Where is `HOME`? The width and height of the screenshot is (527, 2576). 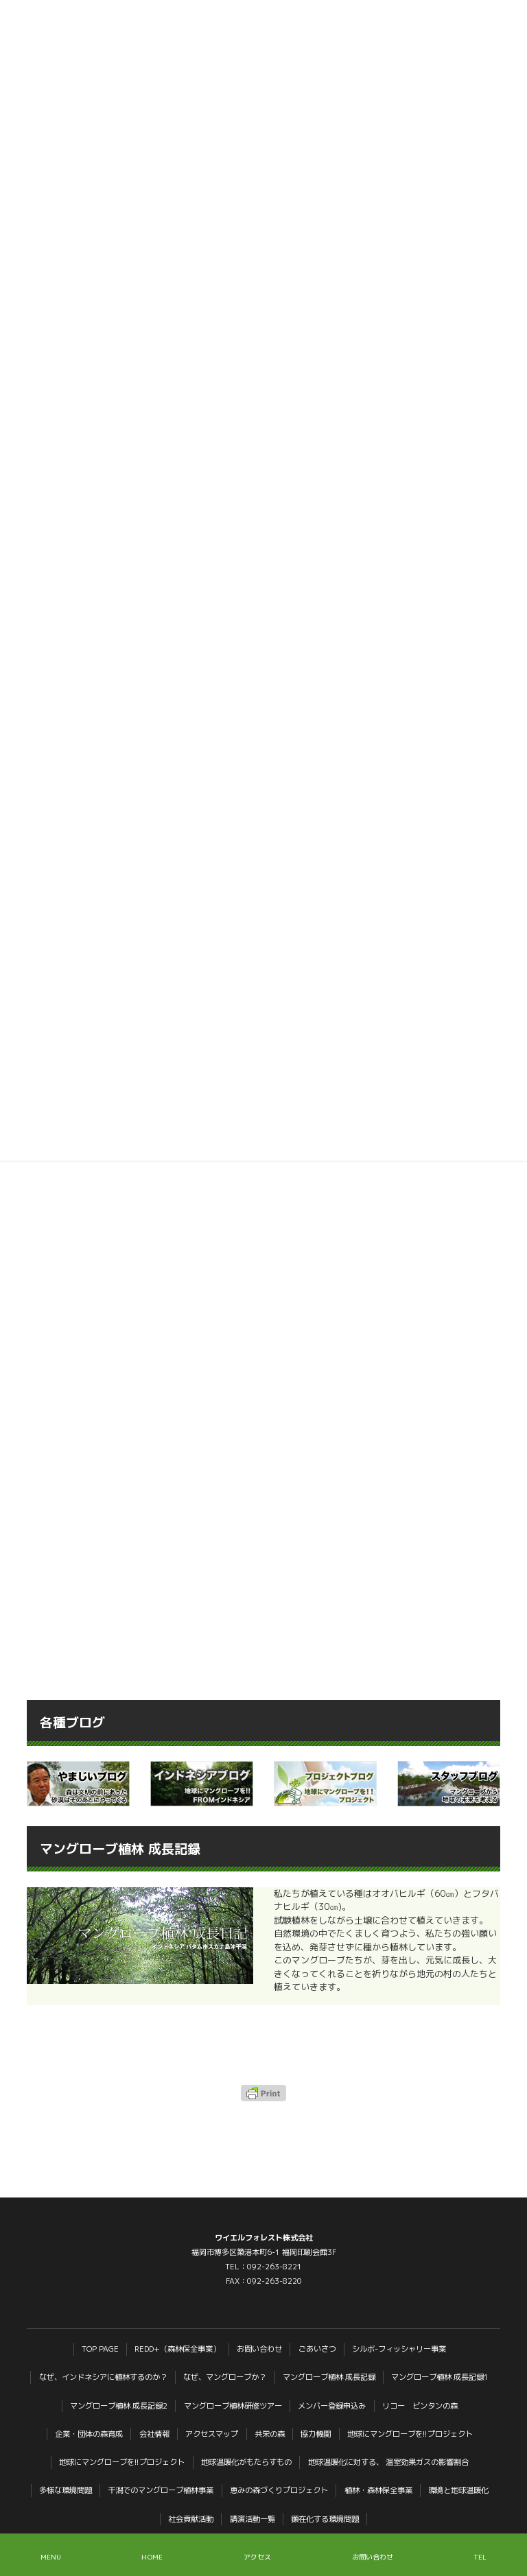
HOME is located at coordinates (152, 2557).